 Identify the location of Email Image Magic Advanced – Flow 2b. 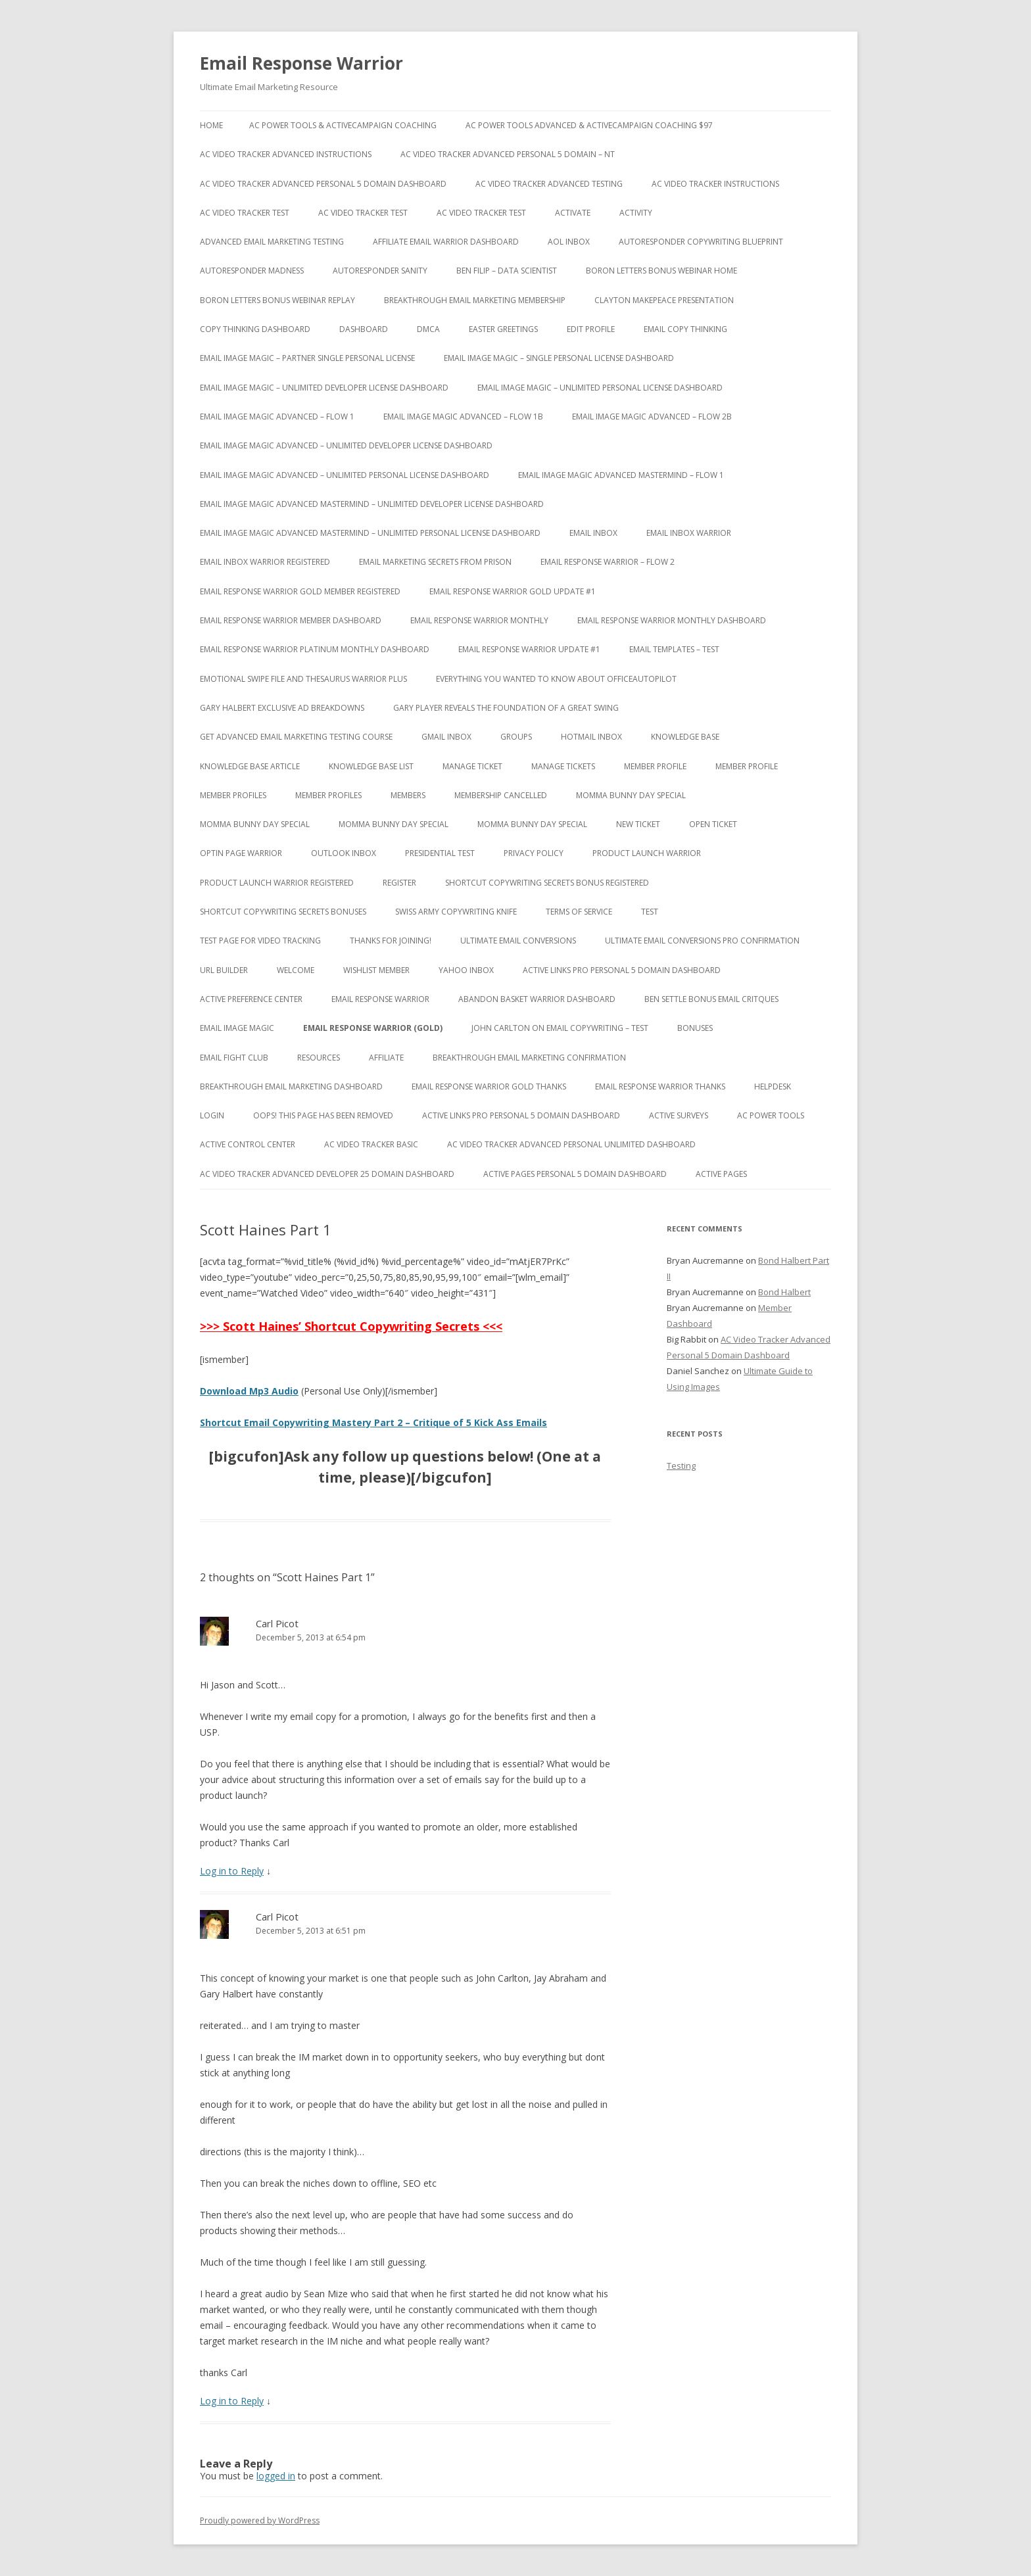
(652, 416).